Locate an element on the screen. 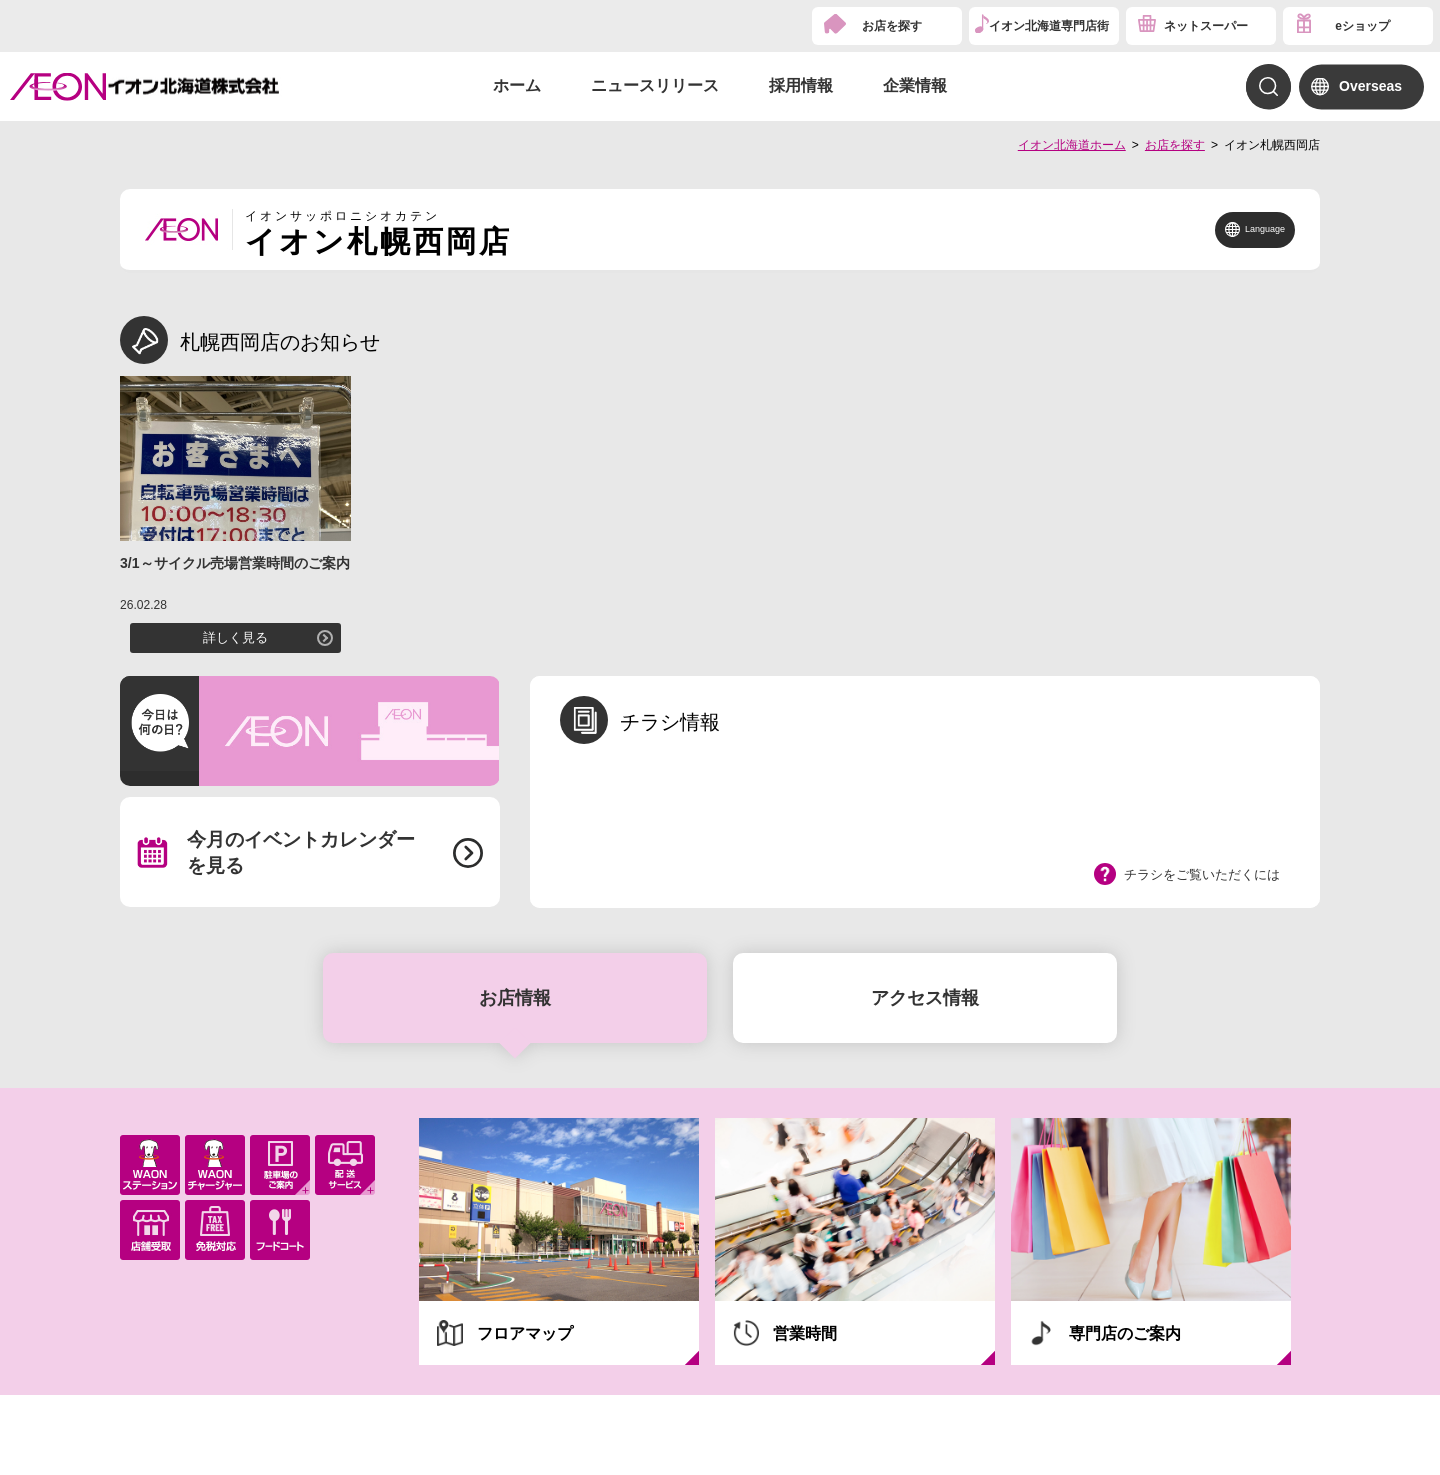  企業情報 is located at coordinates (915, 85).